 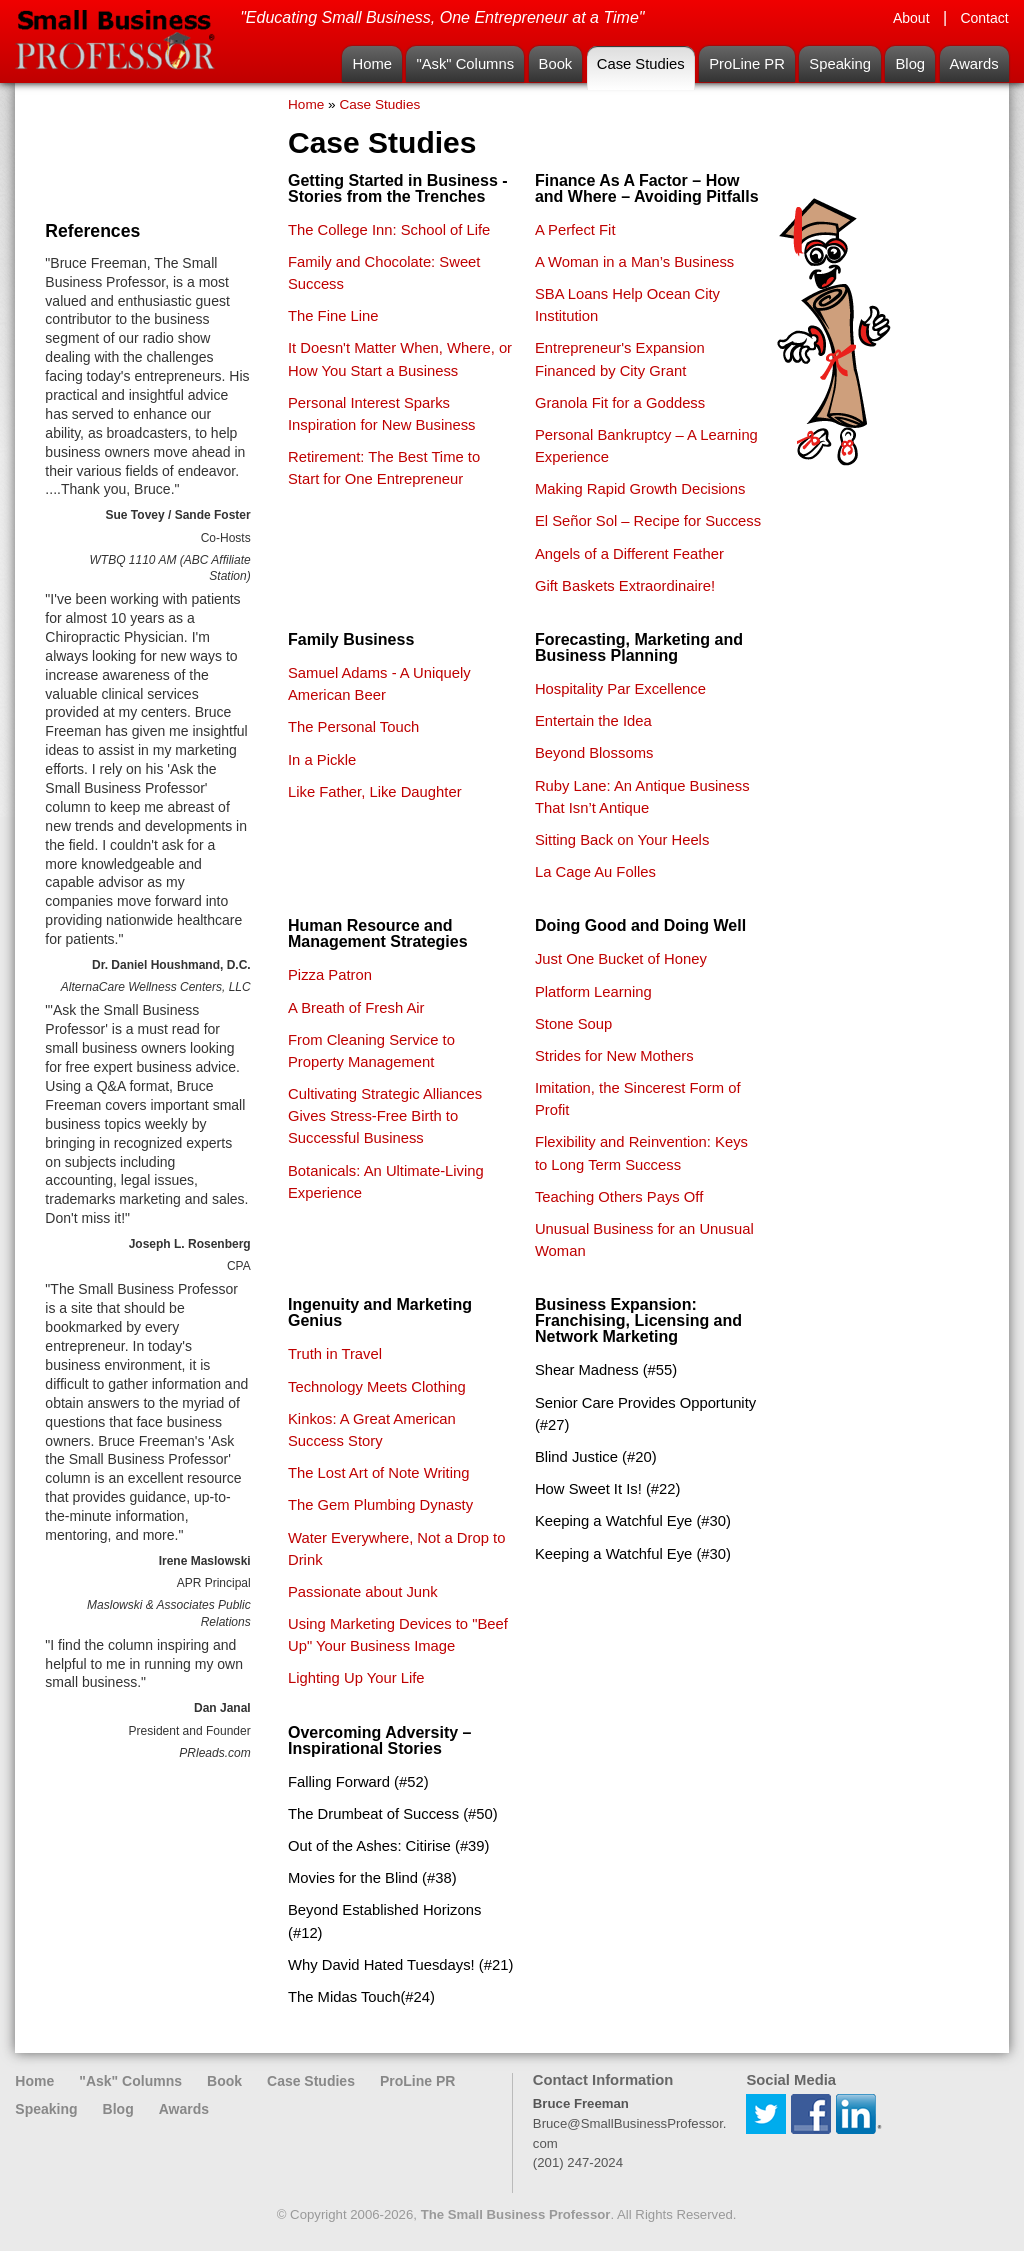 What do you see at coordinates (641, 64) in the screenshot?
I see `Case Studies` at bounding box center [641, 64].